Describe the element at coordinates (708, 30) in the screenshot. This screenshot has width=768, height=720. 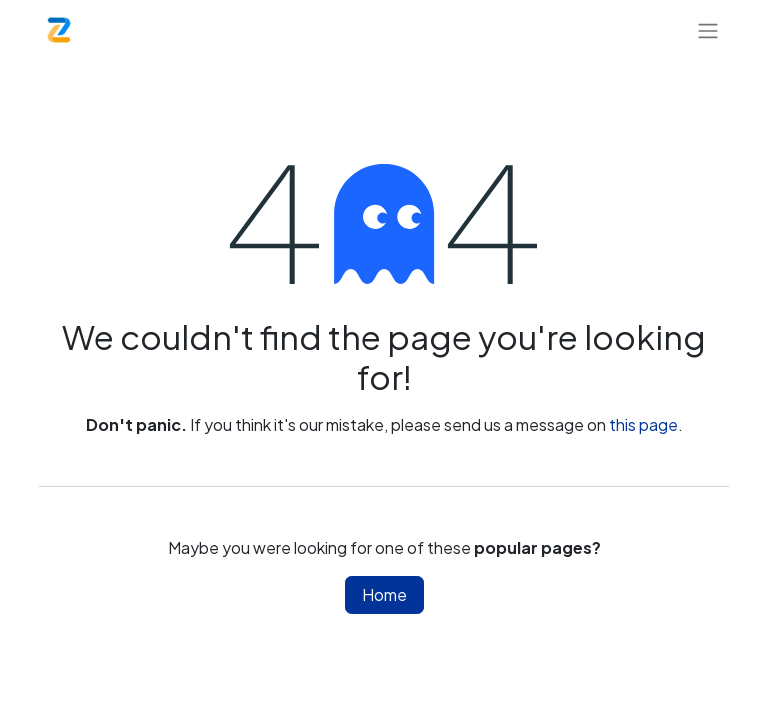
I see `[Toggle navigation]` at that location.